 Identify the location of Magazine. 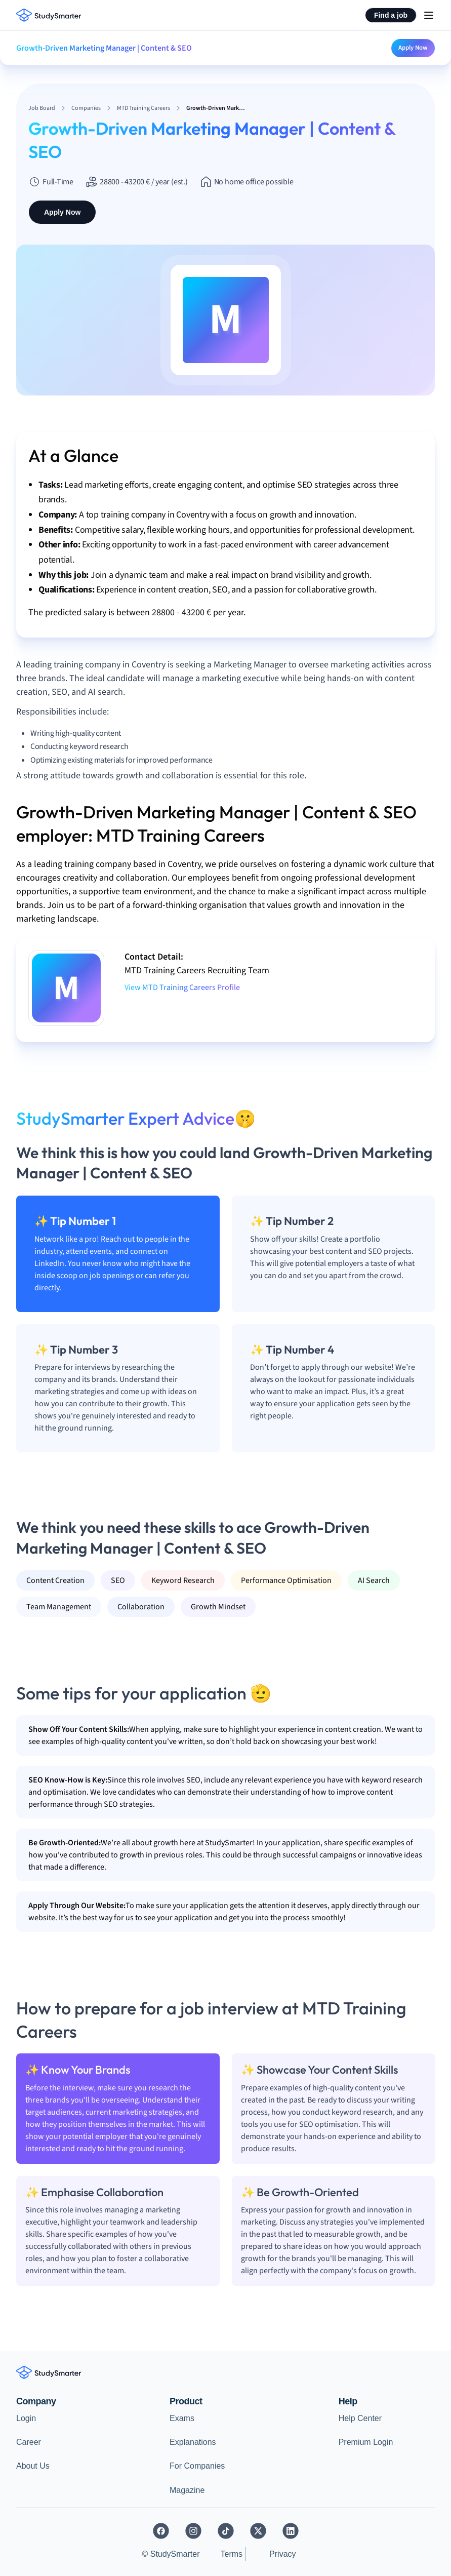
(187, 2490).